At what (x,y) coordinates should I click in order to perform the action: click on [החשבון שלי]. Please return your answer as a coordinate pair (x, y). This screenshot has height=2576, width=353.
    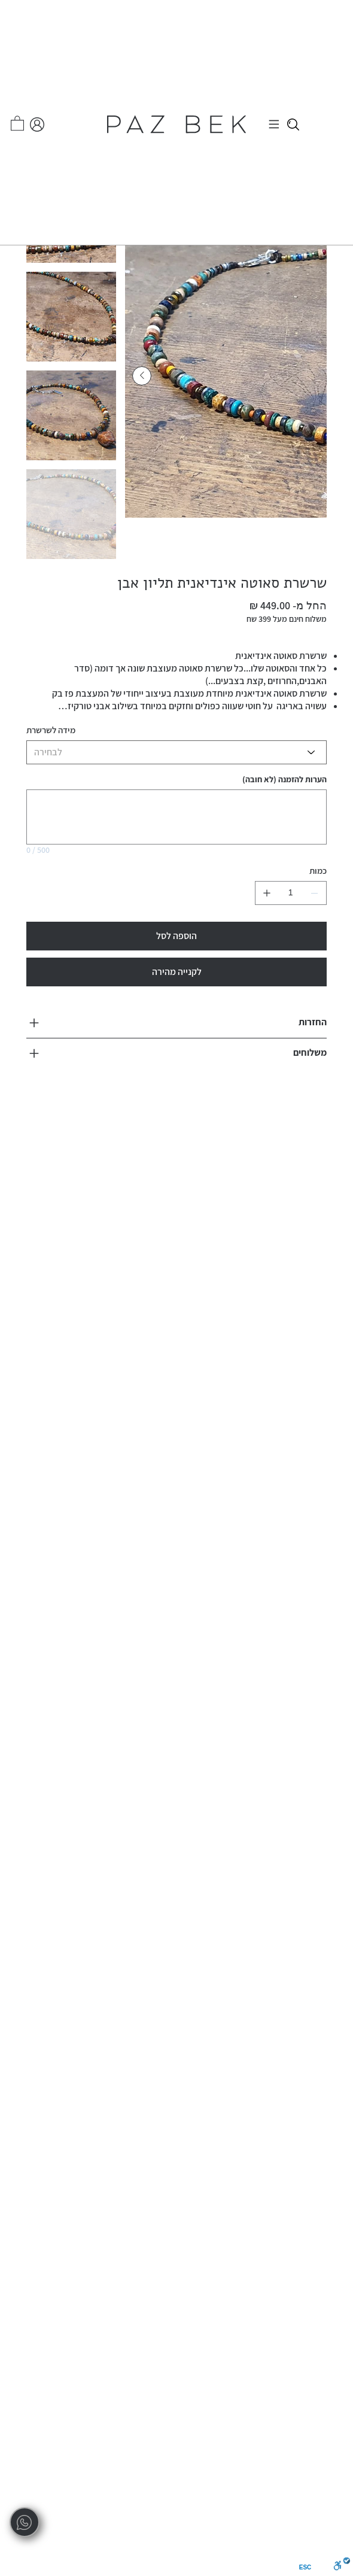
    Looking at the image, I should click on (37, 124).